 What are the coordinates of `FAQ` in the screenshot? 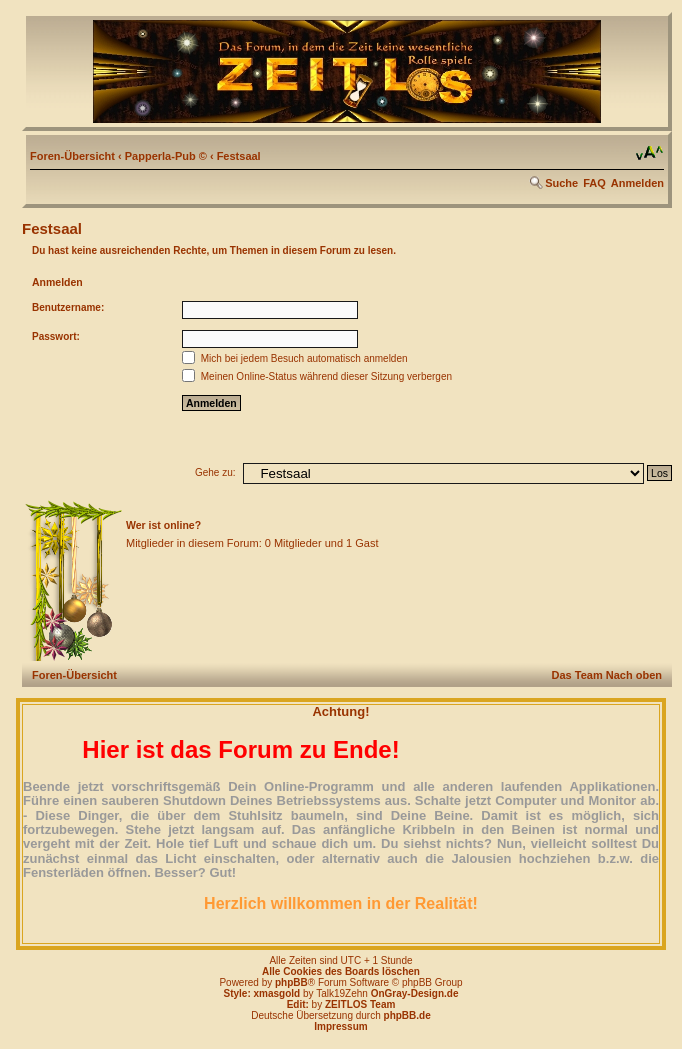 It's located at (594, 183).